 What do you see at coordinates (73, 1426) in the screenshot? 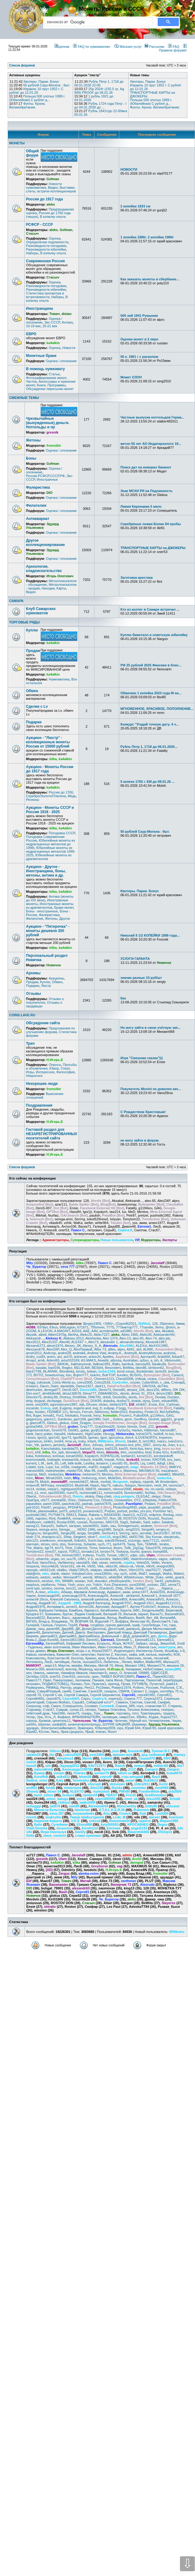
I see `graber` at bounding box center [73, 1426].